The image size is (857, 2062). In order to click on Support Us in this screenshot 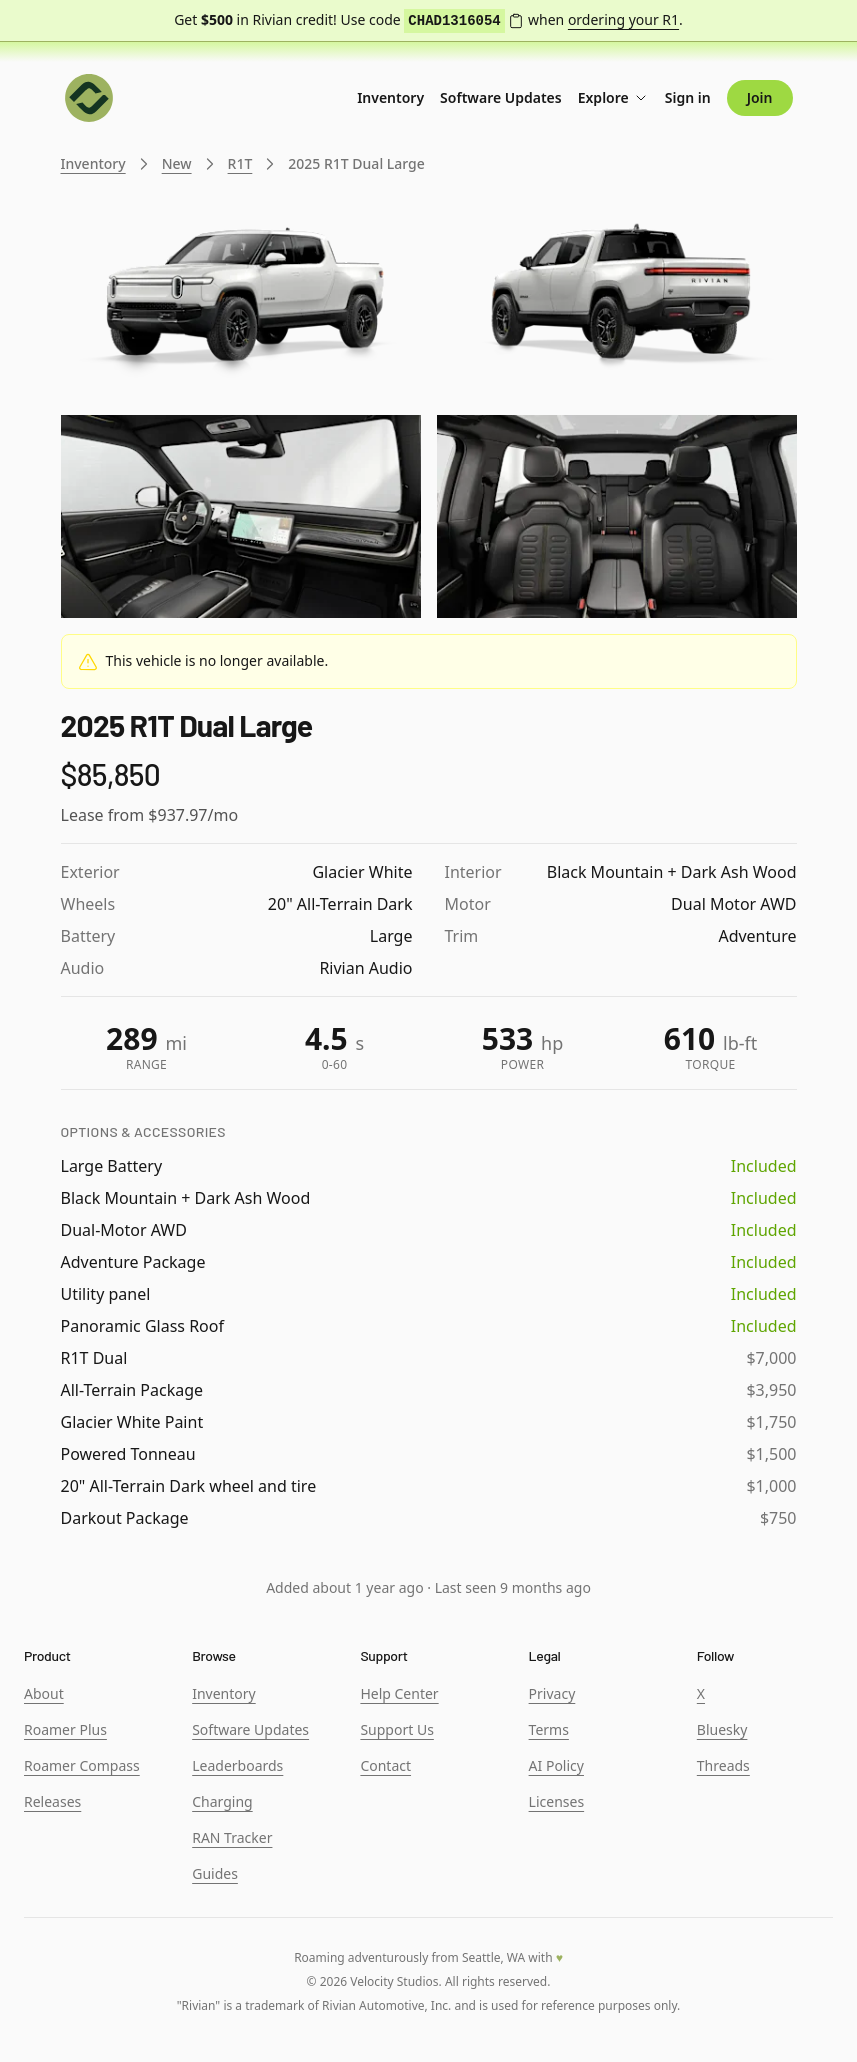, I will do `click(396, 1729)`.